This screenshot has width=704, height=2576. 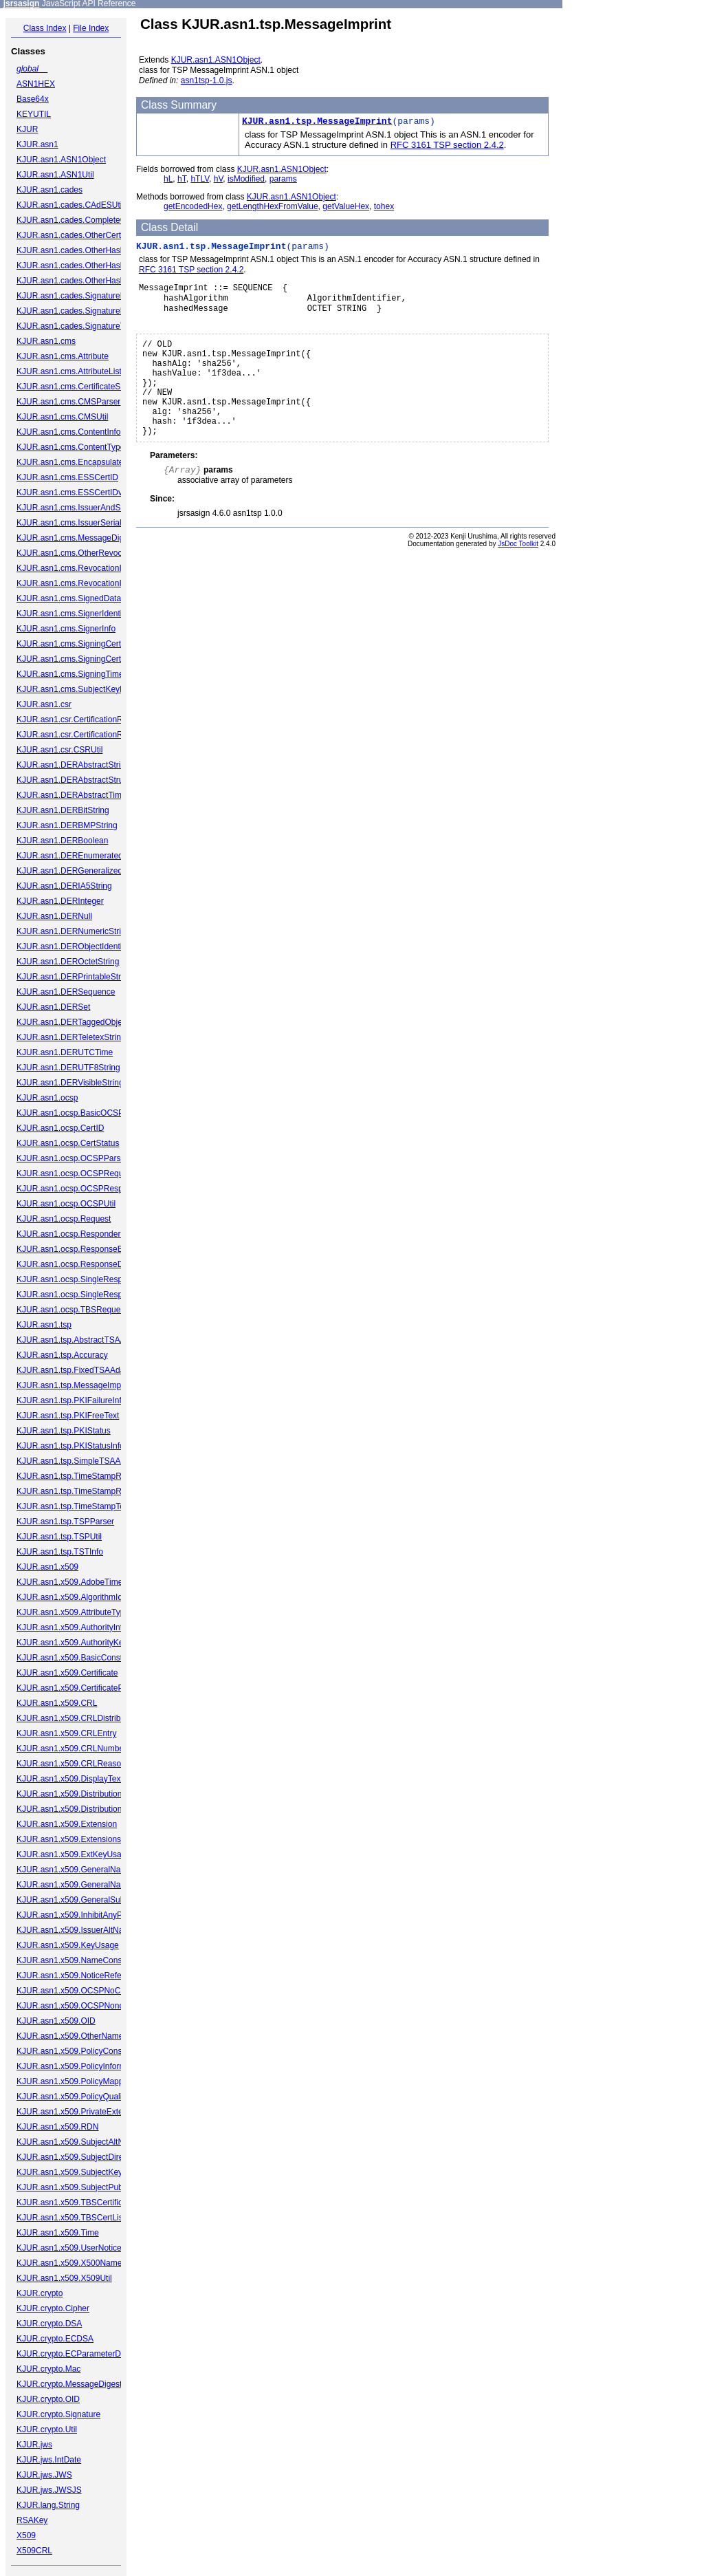 What do you see at coordinates (62, 1355) in the screenshot?
I see `KJUR.asn1.tsp.Accuracy` at bounding box center [62, 1355].